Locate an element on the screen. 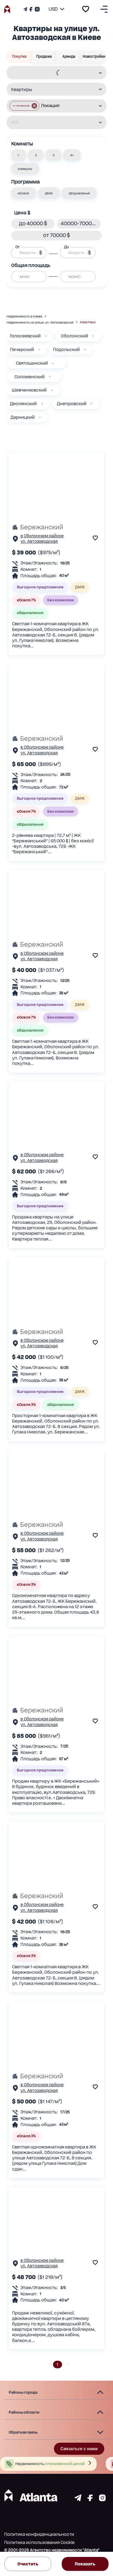  Печерский is located at coordinates (22, 349).